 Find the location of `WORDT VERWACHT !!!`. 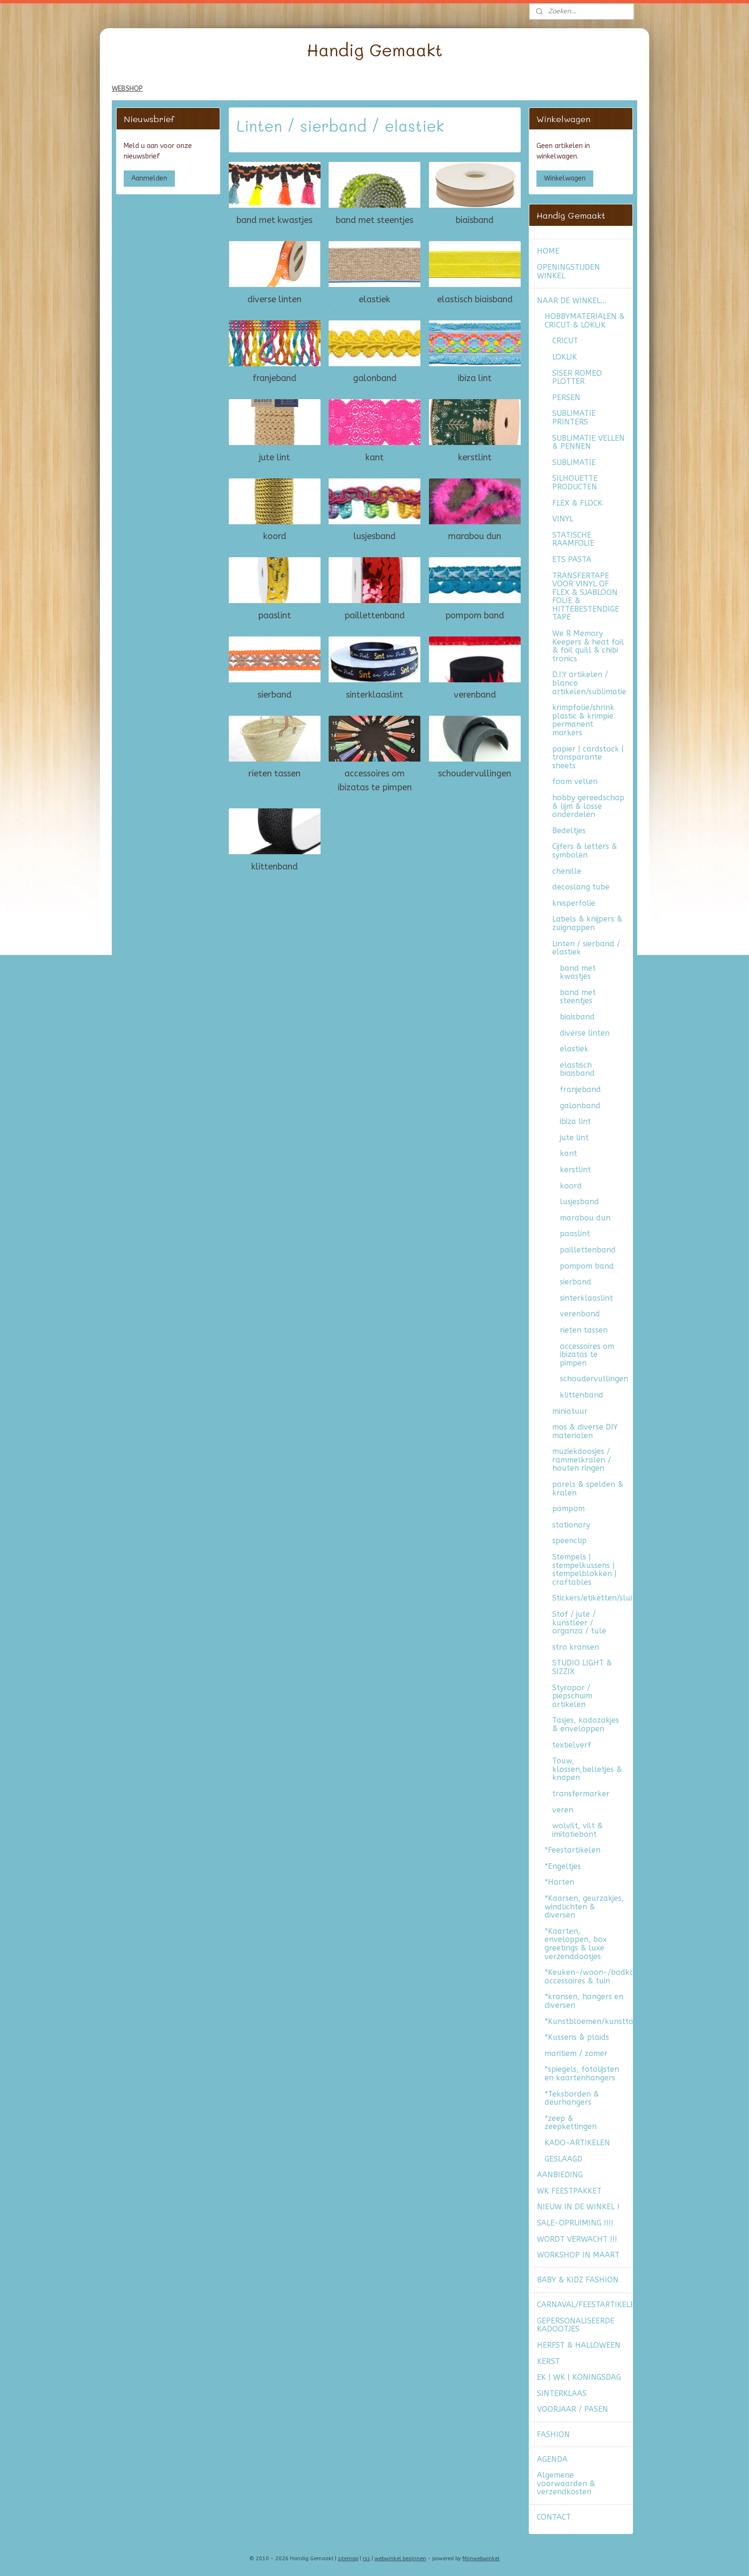

WORDT VERWACHT !!! is located at coordinates (577, 2239).